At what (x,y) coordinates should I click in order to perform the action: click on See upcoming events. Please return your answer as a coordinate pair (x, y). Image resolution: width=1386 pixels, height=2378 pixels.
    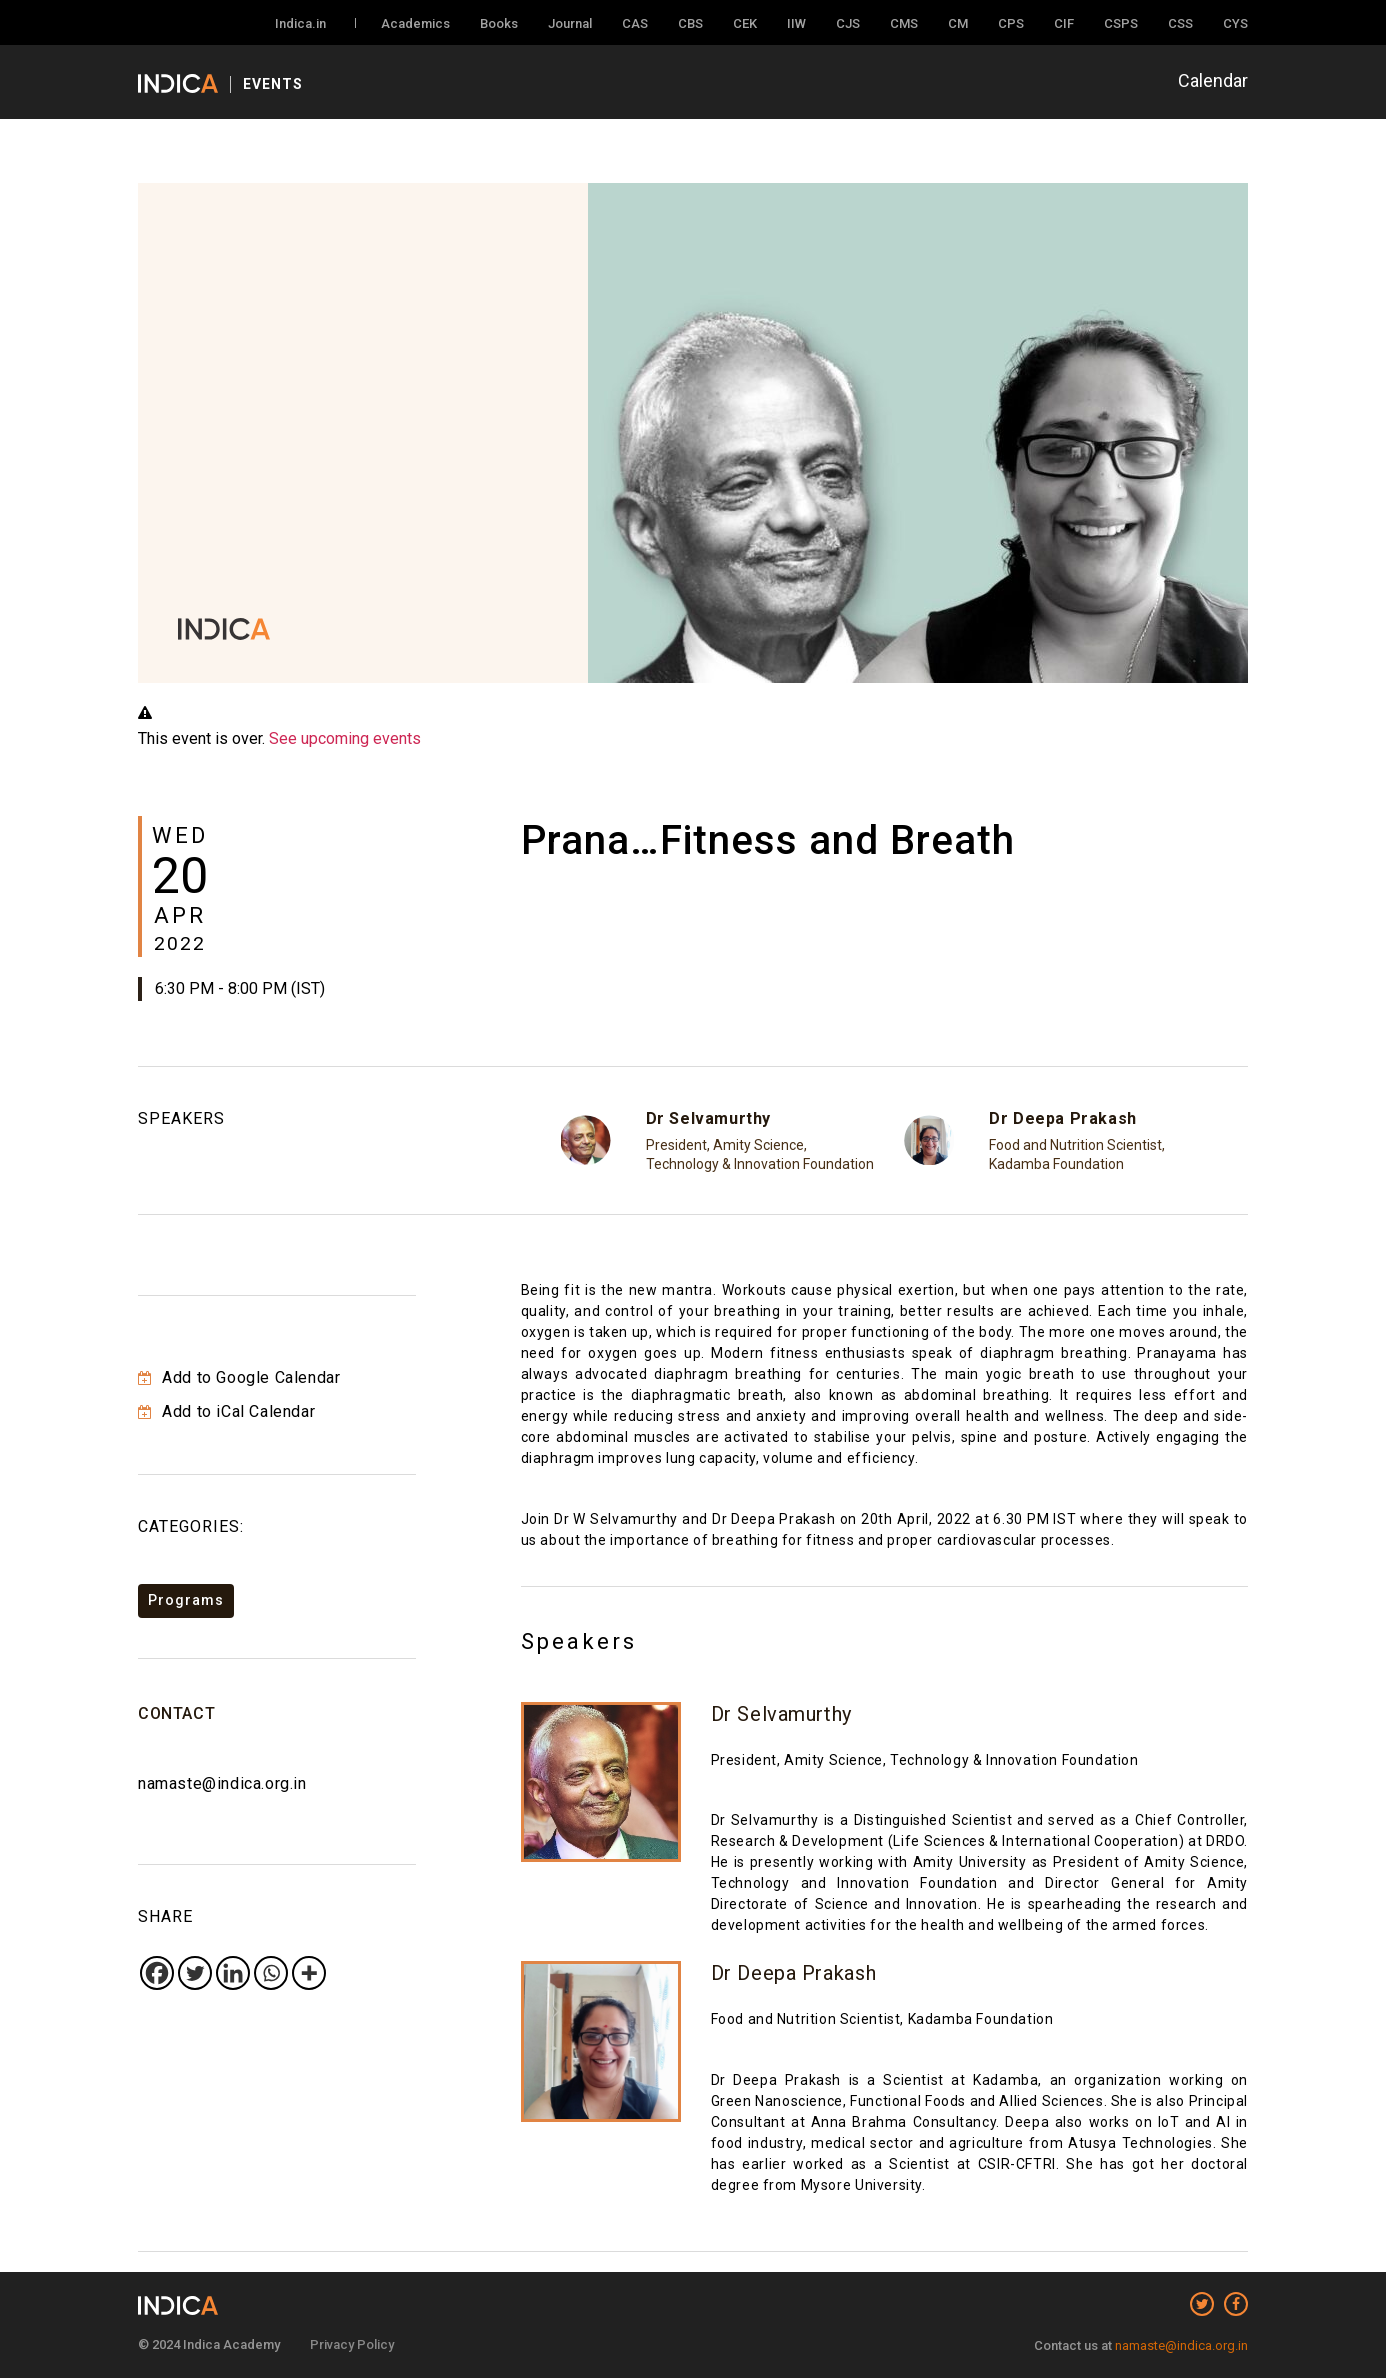
    Looking at the image, I should click on (345, 738).